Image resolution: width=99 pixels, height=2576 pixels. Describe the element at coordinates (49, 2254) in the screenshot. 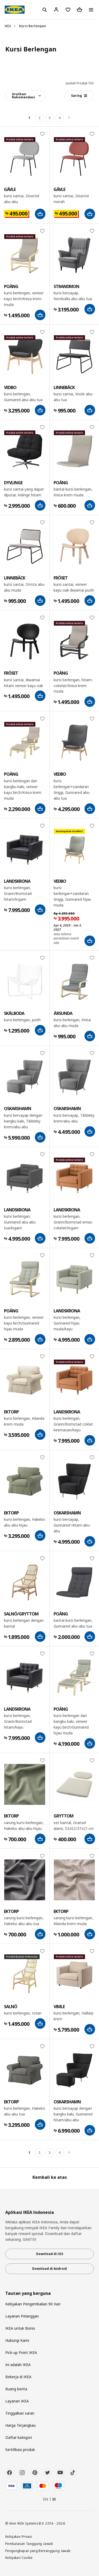

I see `Download di iOS` at that location.